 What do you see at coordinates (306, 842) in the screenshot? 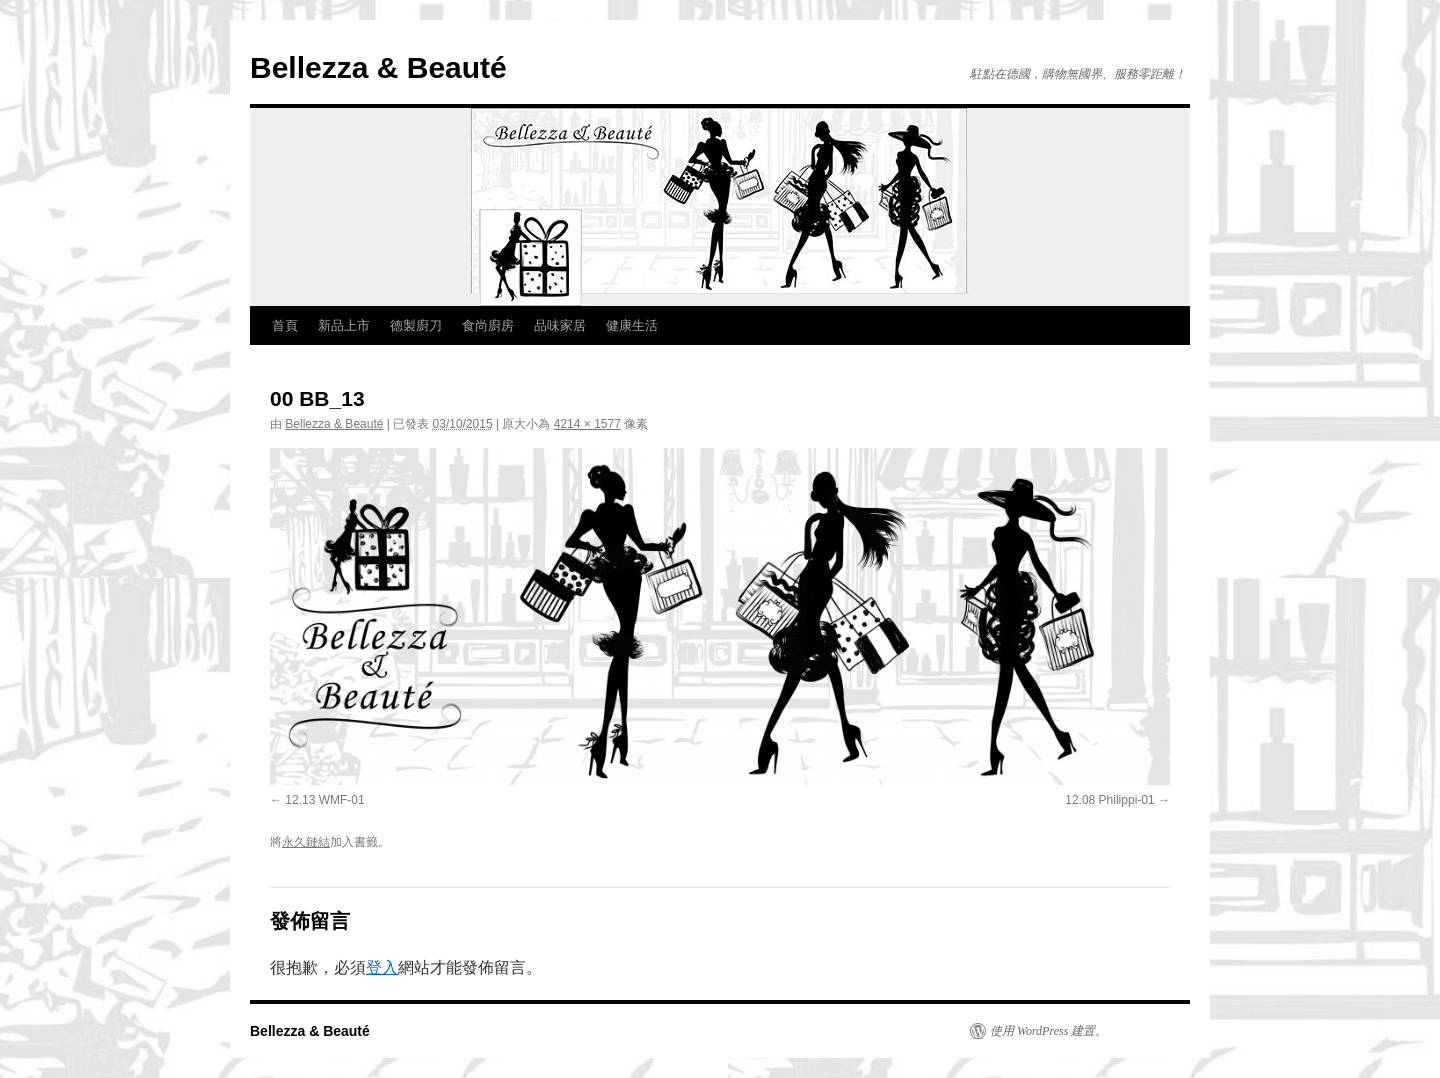
I see `永久鏈結` at bounding box center [306, 842].